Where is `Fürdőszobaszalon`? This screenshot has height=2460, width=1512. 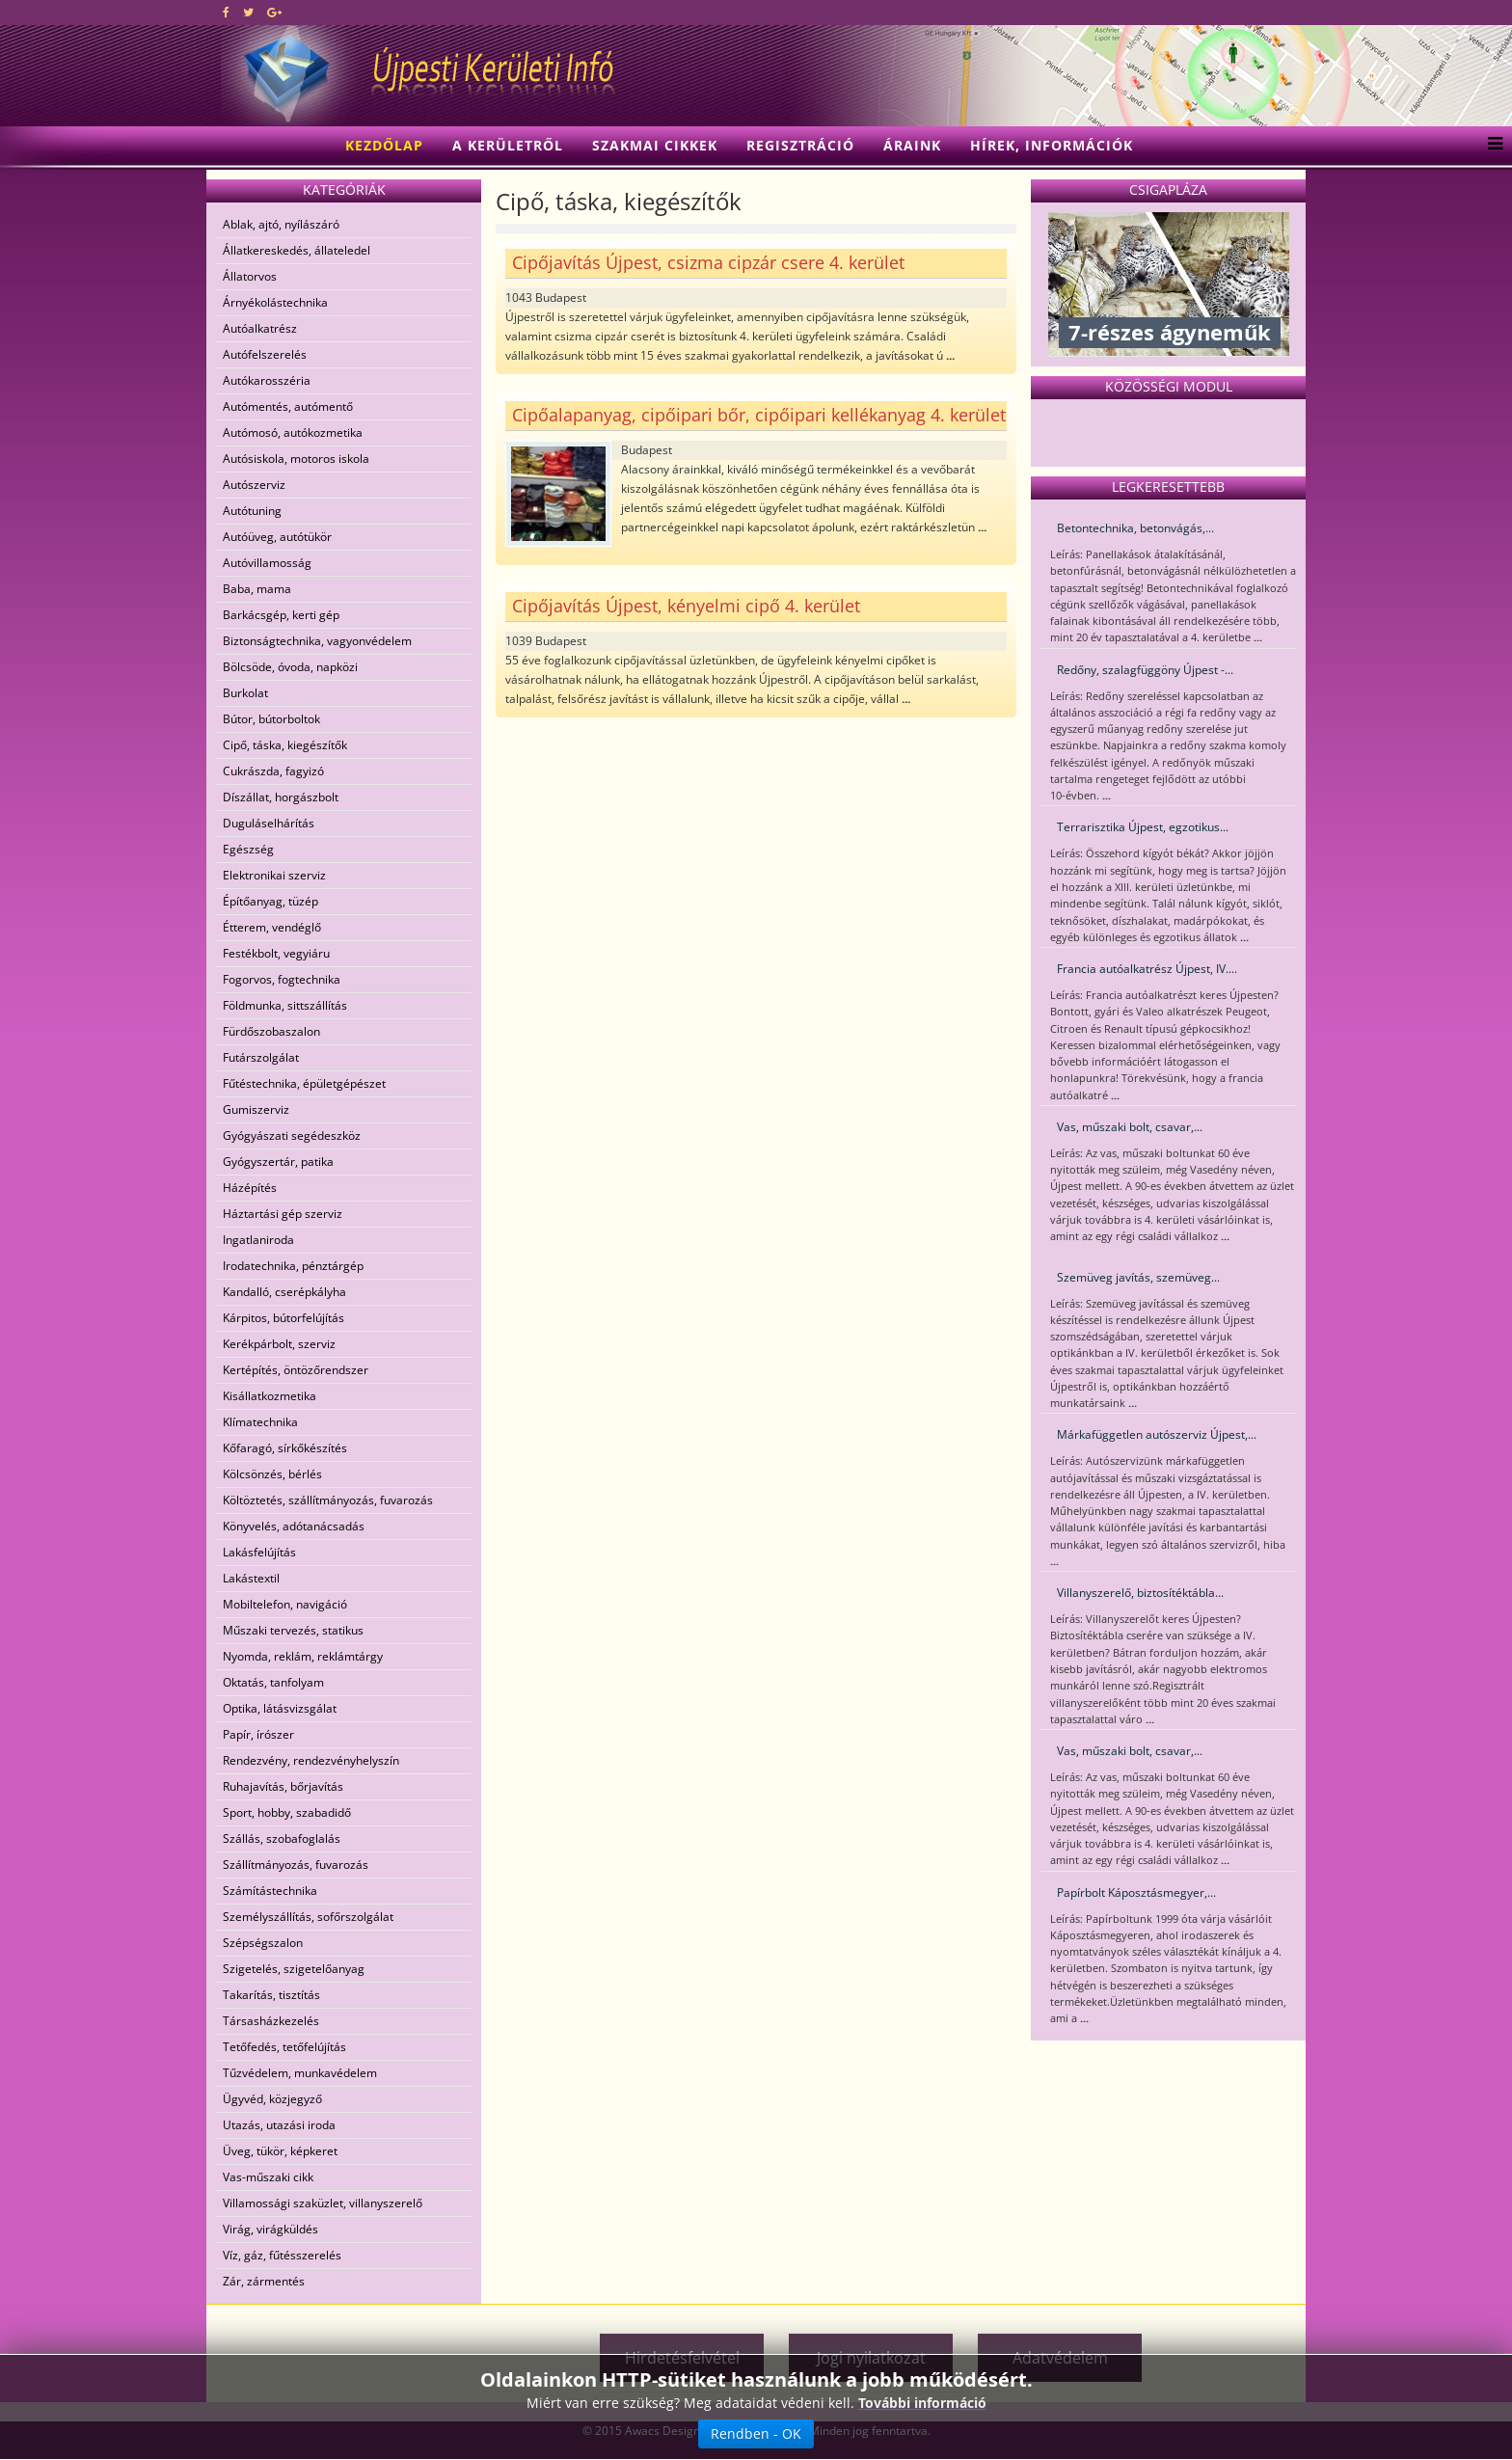
Fürdőszobaszalon is located at coordinates (271, 1031).